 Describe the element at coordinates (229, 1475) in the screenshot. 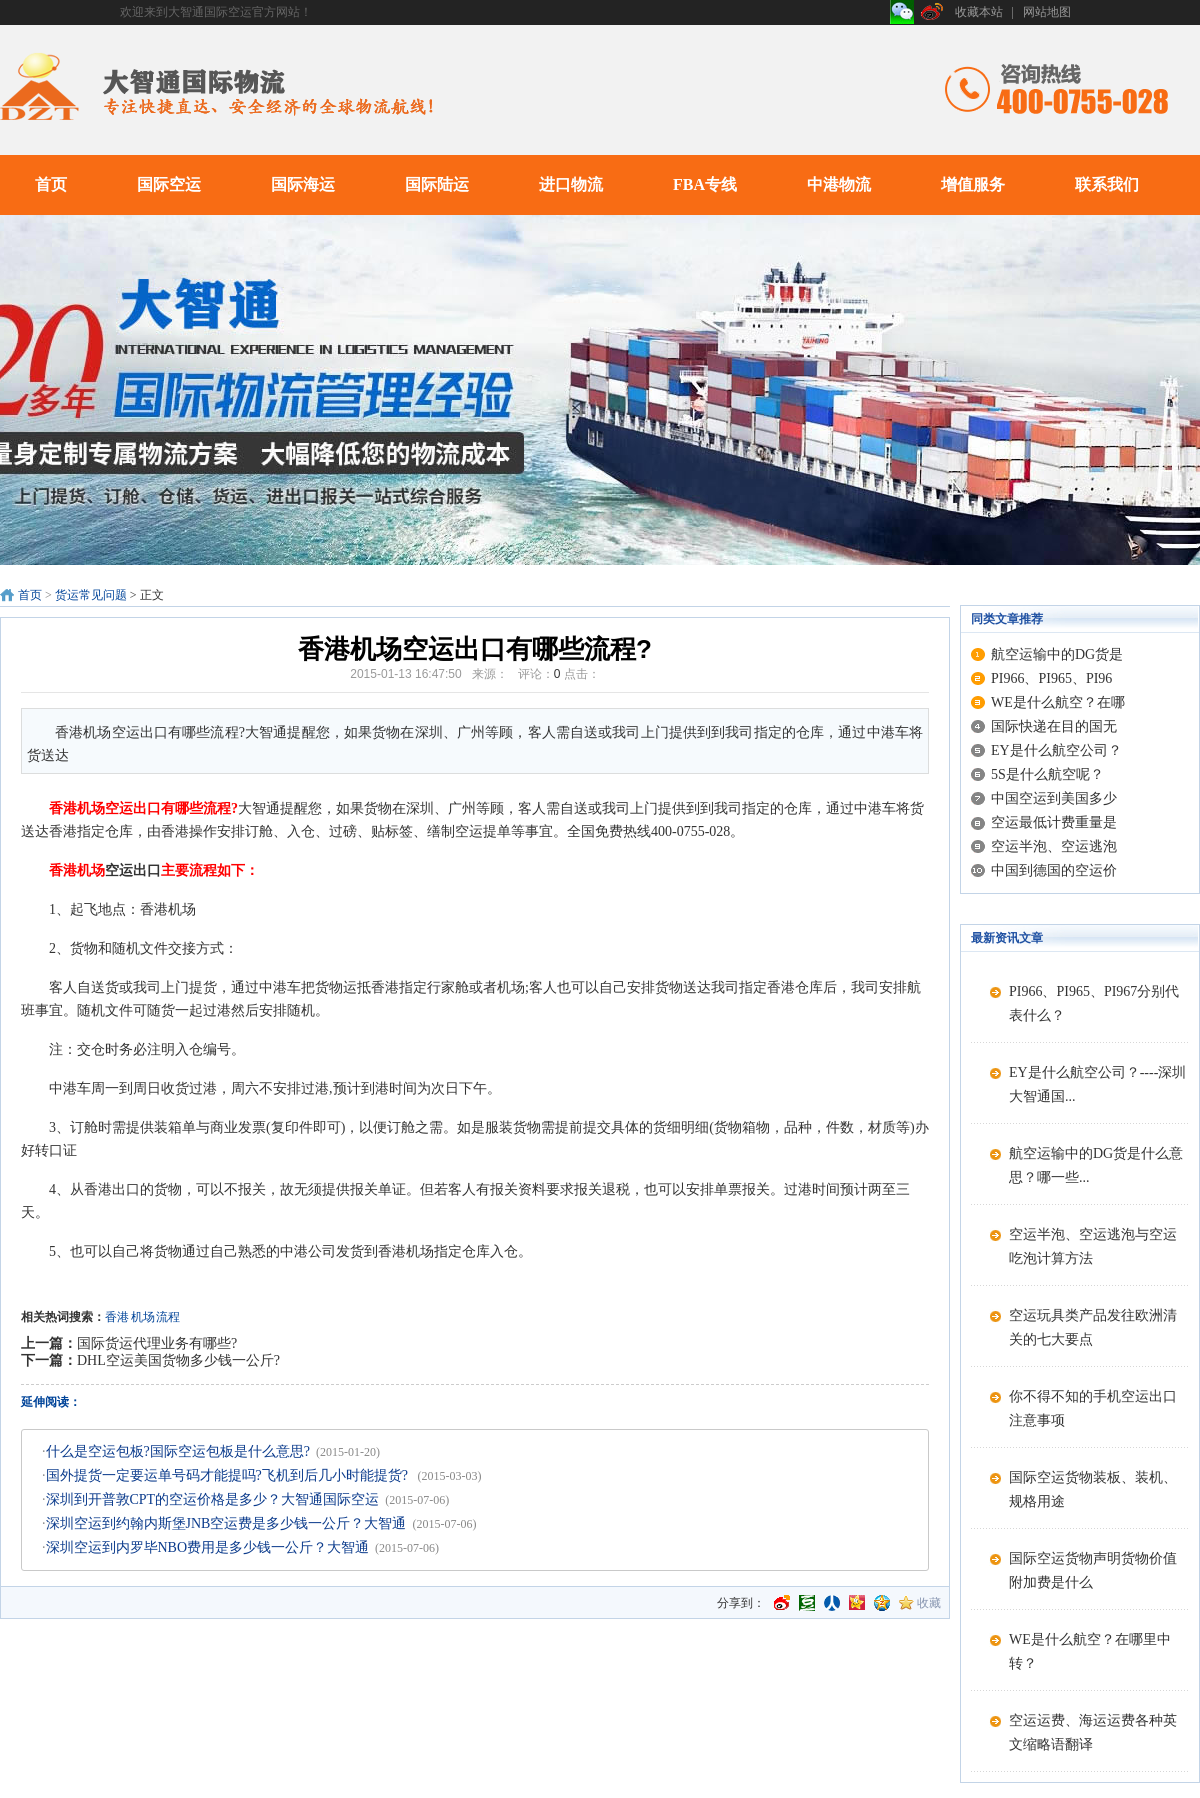

I see `国外提货一定要运单号码才能提吗?飞机到后几小时能提货?` at that location.